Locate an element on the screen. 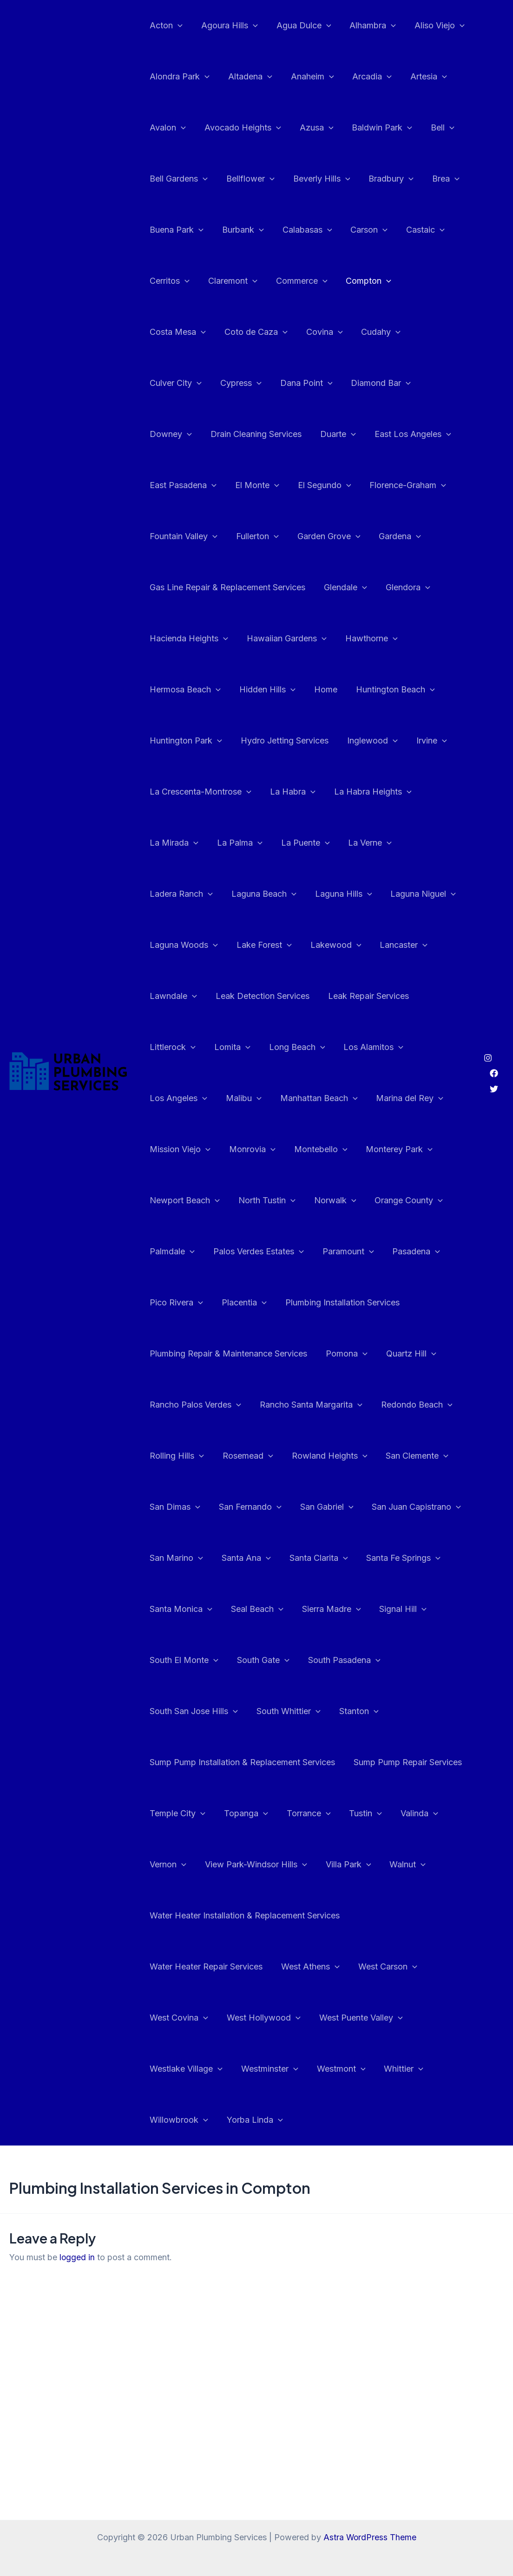 This screenshot has width=513, height=2576. Temple City is located at coordinates (176, 1762).